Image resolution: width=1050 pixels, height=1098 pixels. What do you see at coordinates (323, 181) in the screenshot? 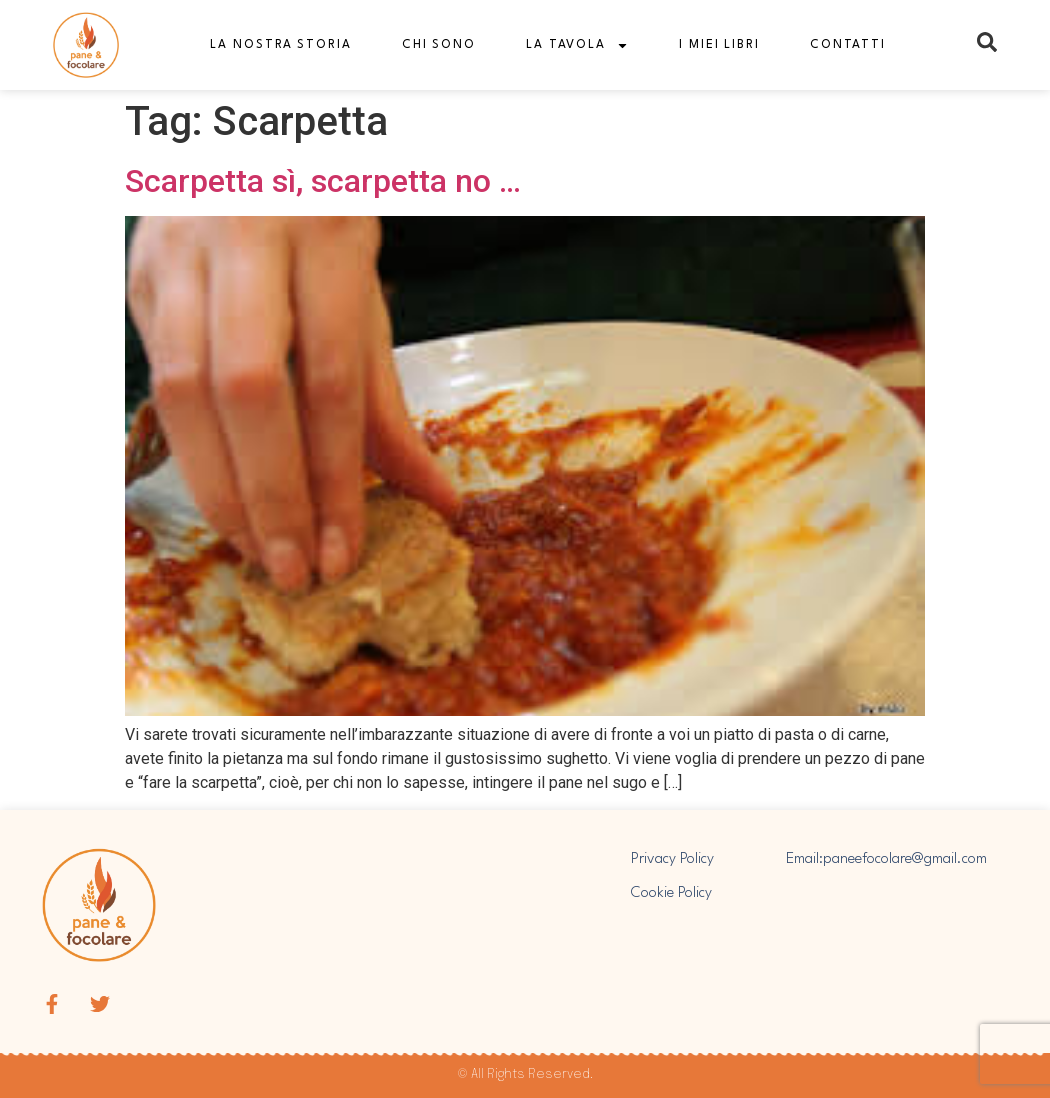
I see `Scarpetta sì, scarpetta no …` at bounding box center [323, 181].